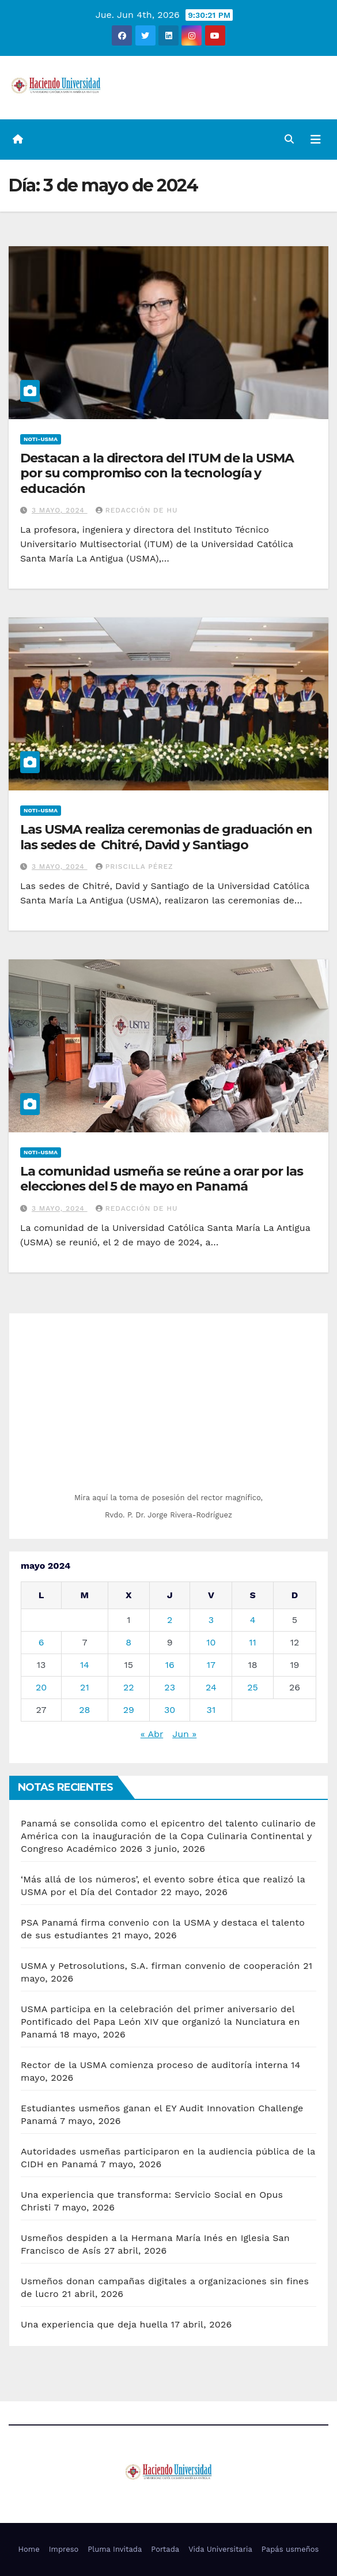 Image resolution: width=337 pixels, height=2576 pixels. What do you see at coordinates (315, 139) in the screenshot?
I see `[Alternar la navegación]` at bounding box center [315, 139].